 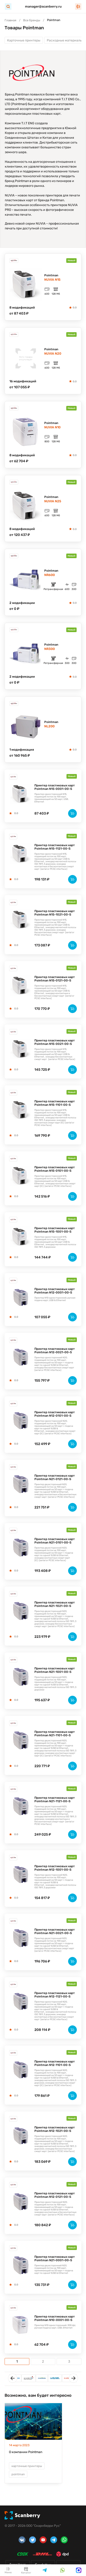 What do you see at coordinates (23, 40) in the screenshot?
I see `Карточные принтеры` at bounding box center [23, 40].